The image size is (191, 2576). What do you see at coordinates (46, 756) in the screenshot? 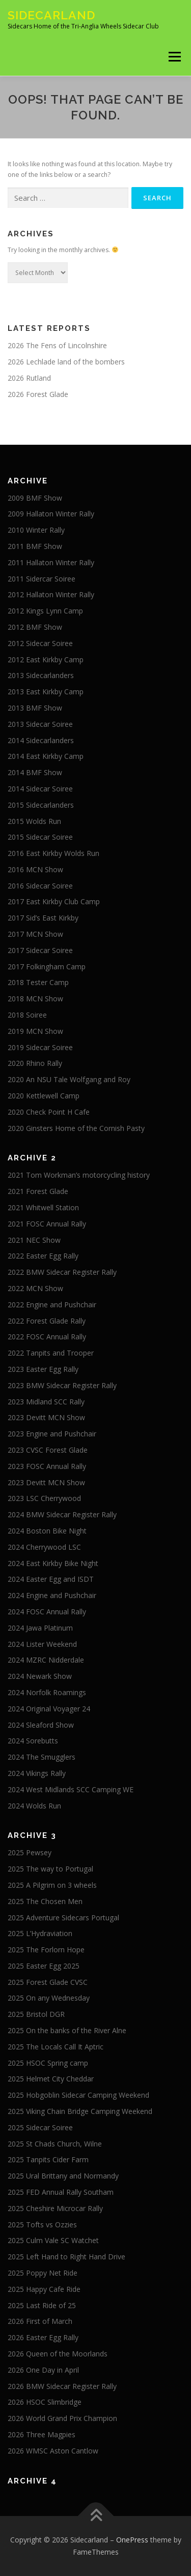
I see `2014 East Kirkby Camp` at bounding box center [46, 756].